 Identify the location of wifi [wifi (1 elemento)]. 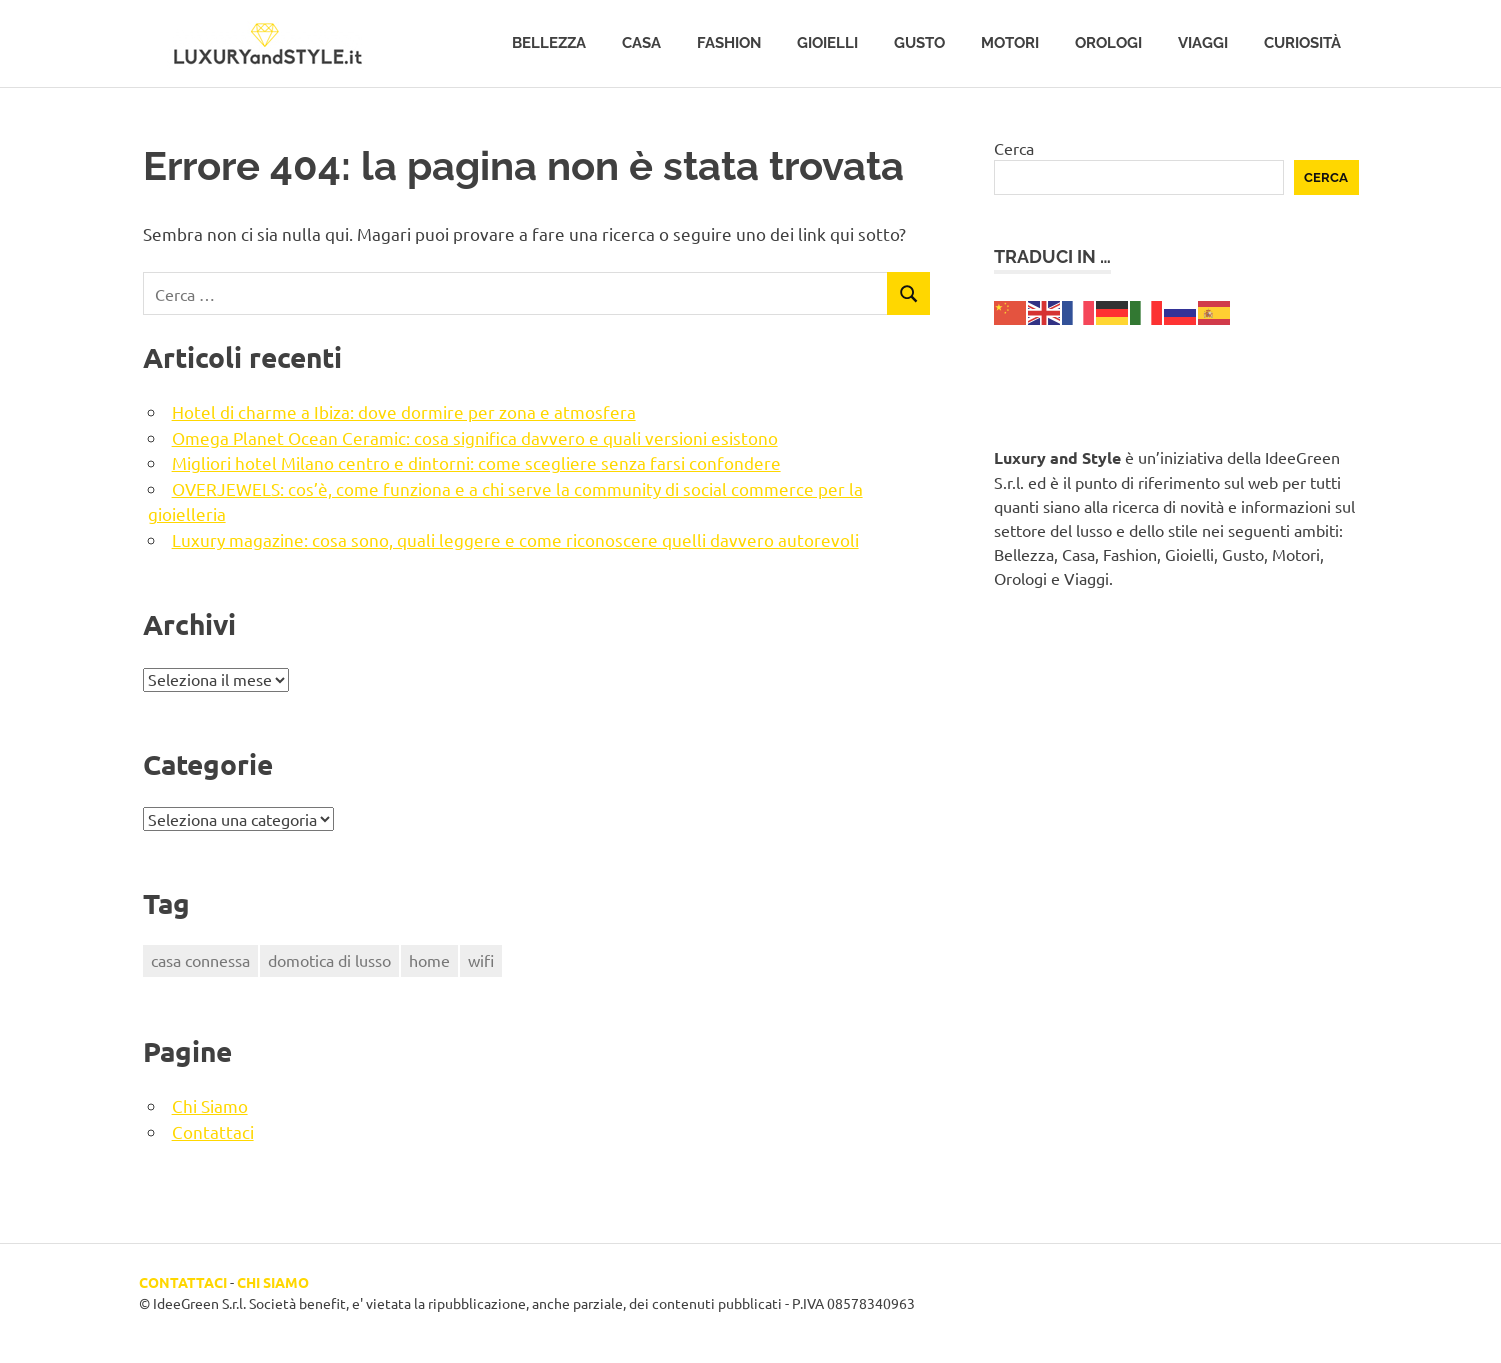
(481, 960).